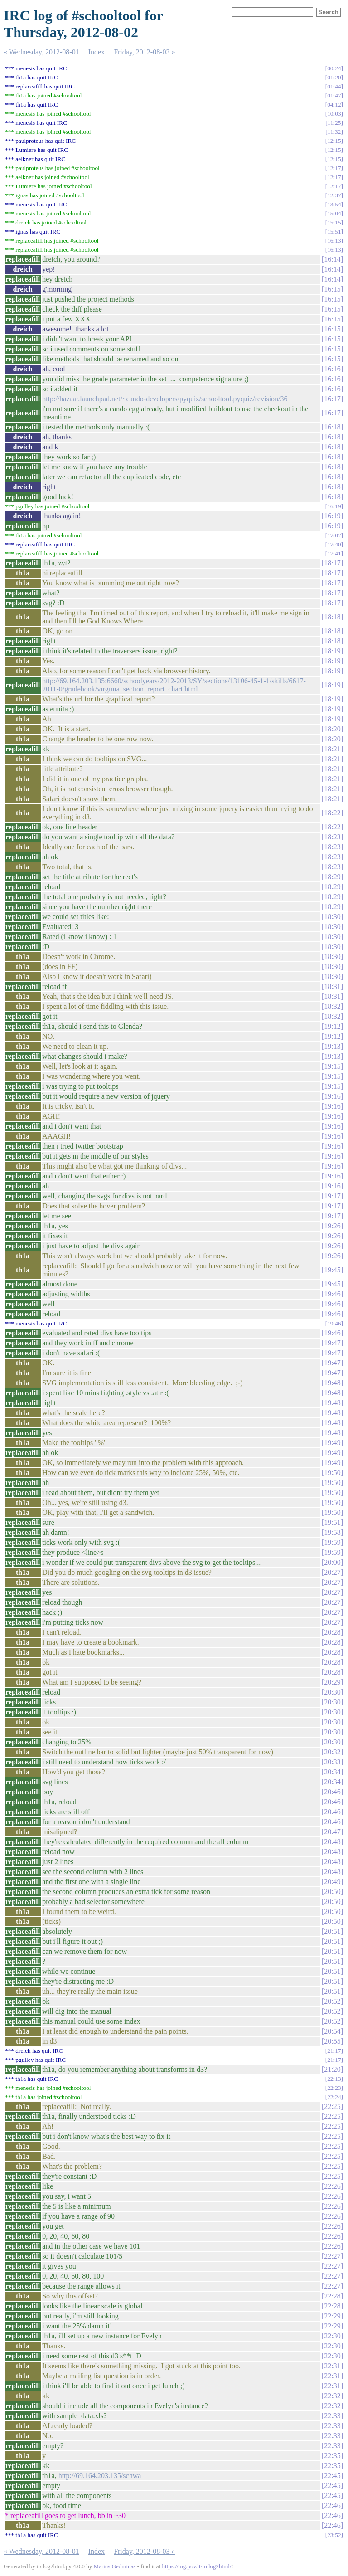  What do you see at coordinates (334, 204) in the screenshot?
I see `13:54` at bounding box center [334, 204].